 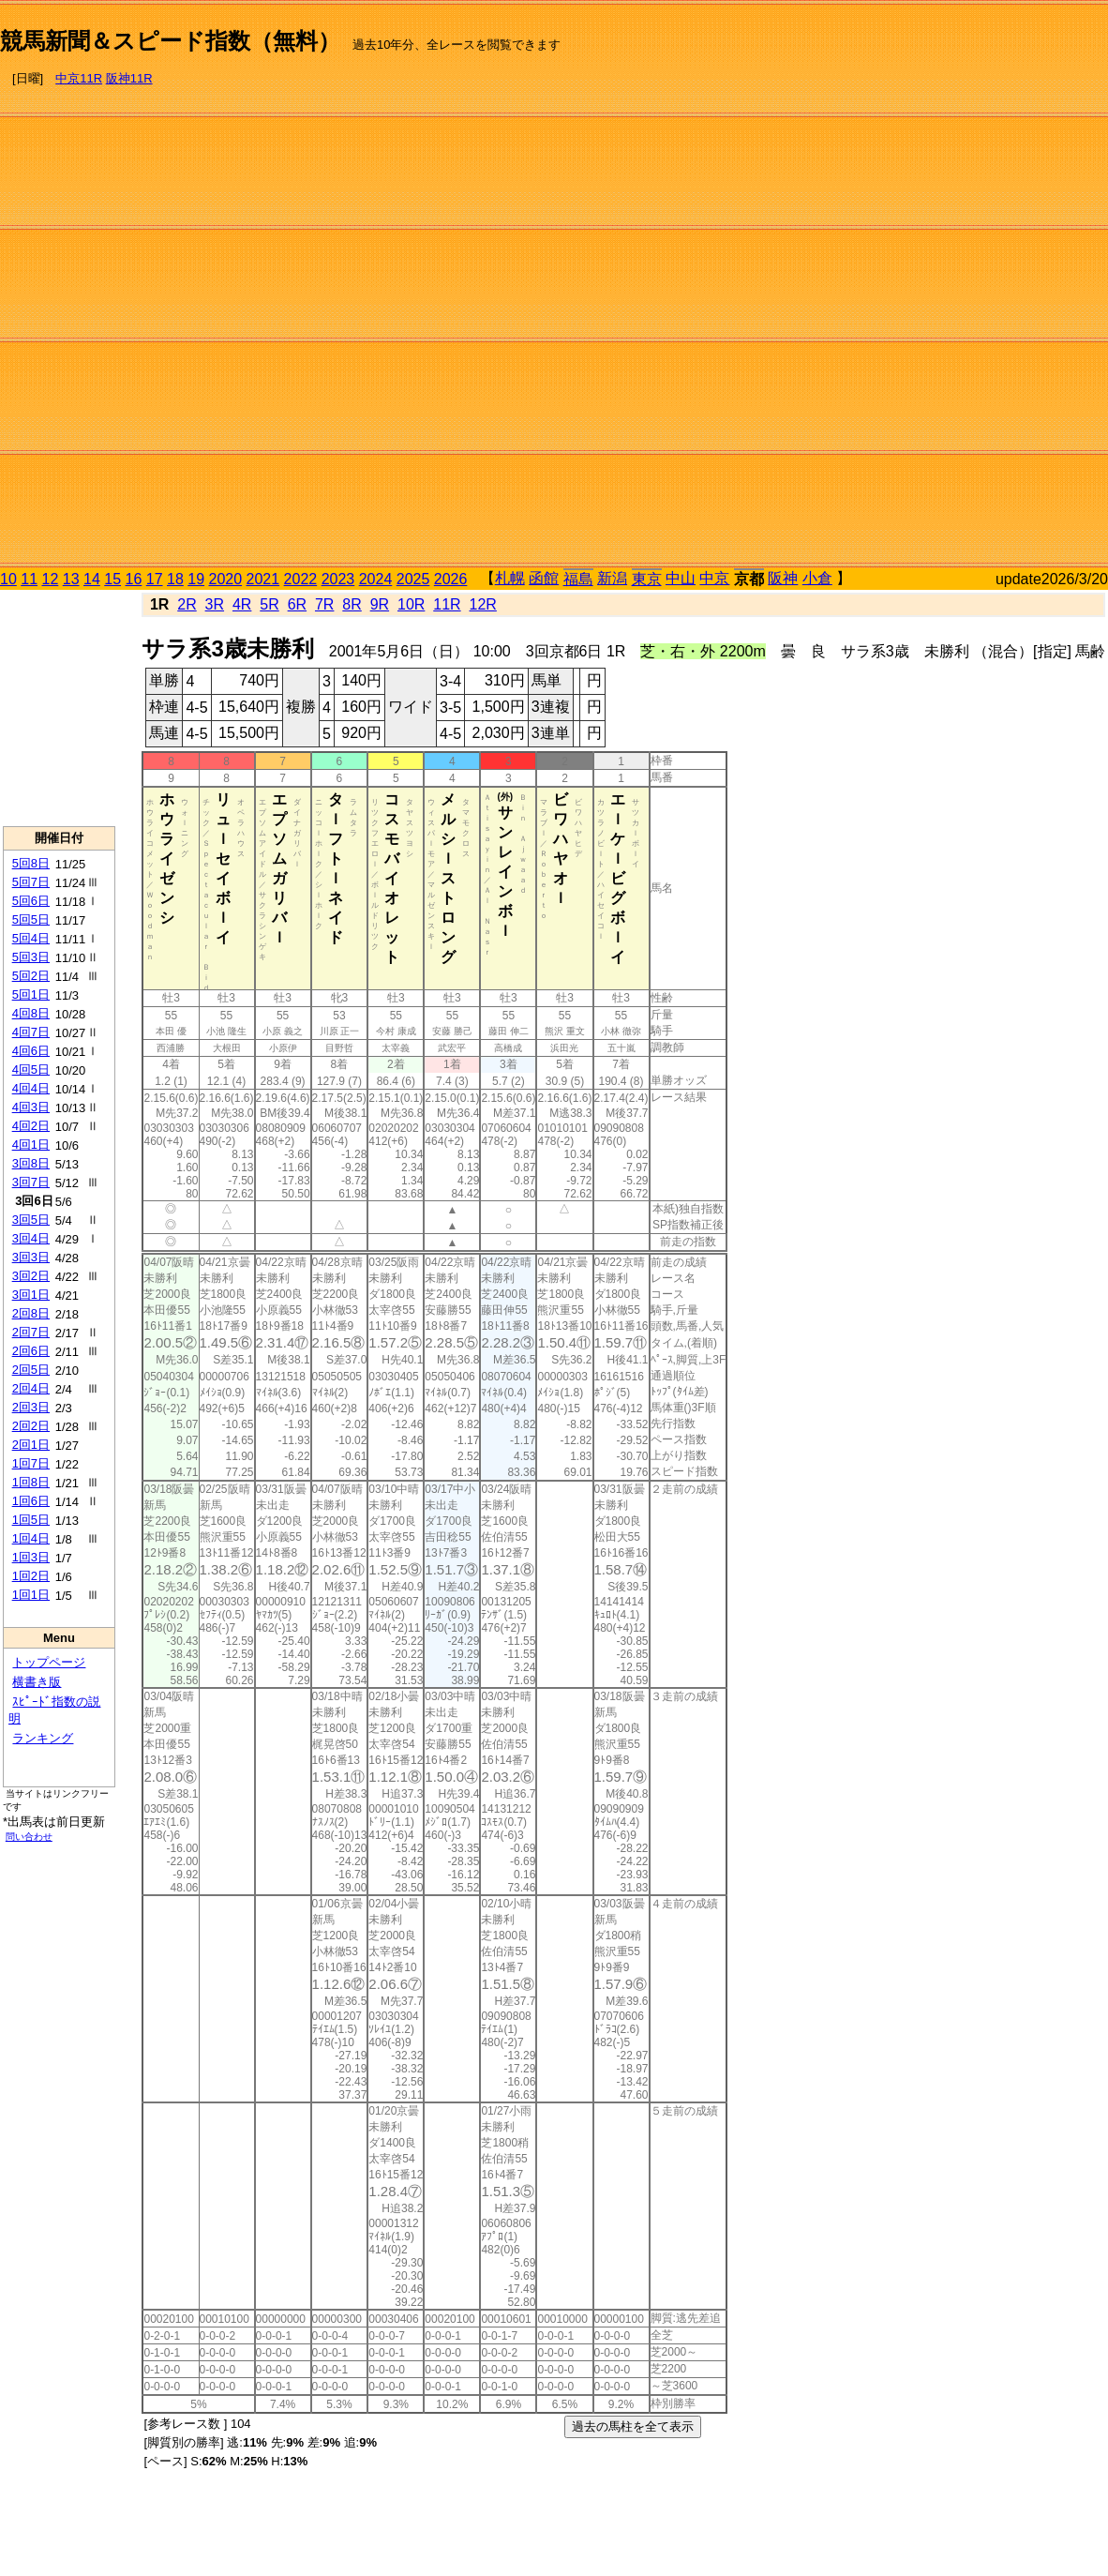 What do you see at coordinates (31, 1426) in the screenshot?
I see `2回2日` at bounding box center [31, 1426].